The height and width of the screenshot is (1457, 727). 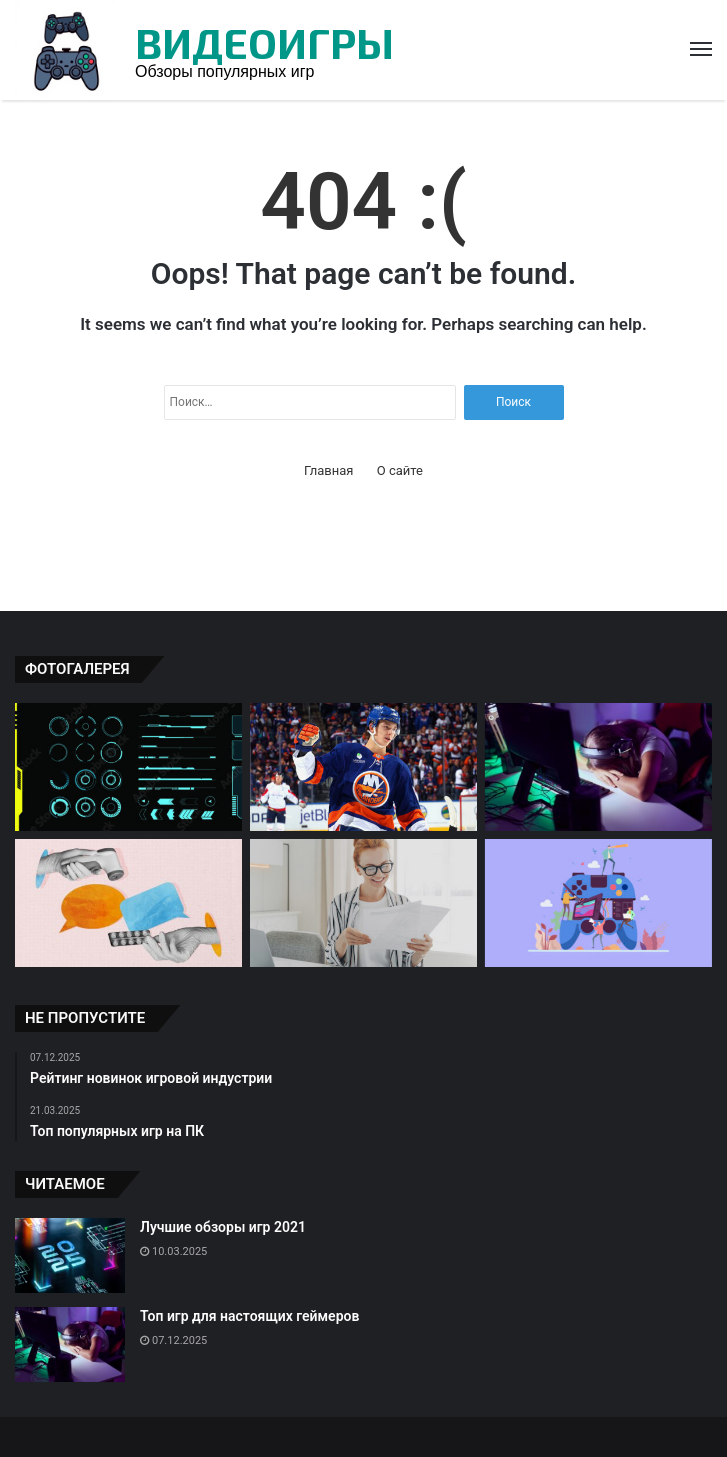 What do you see at coordinates (598, 903) in the screenshot?
I see `[Топ популярных игр на ПК]` at bounding box center [598, 903].